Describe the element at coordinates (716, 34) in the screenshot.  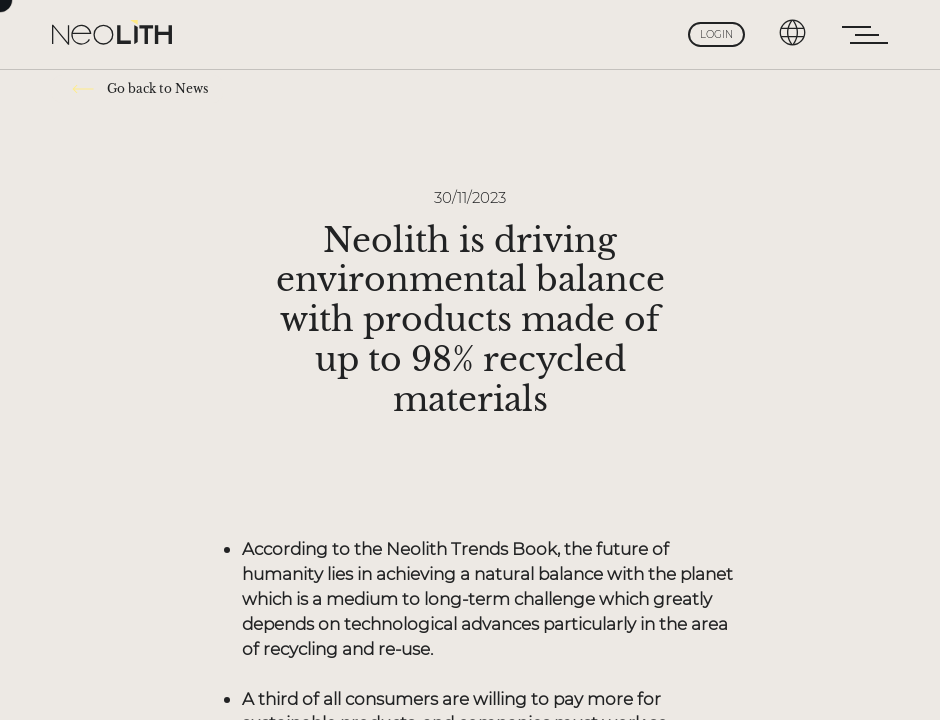
I see `Login` at that location.